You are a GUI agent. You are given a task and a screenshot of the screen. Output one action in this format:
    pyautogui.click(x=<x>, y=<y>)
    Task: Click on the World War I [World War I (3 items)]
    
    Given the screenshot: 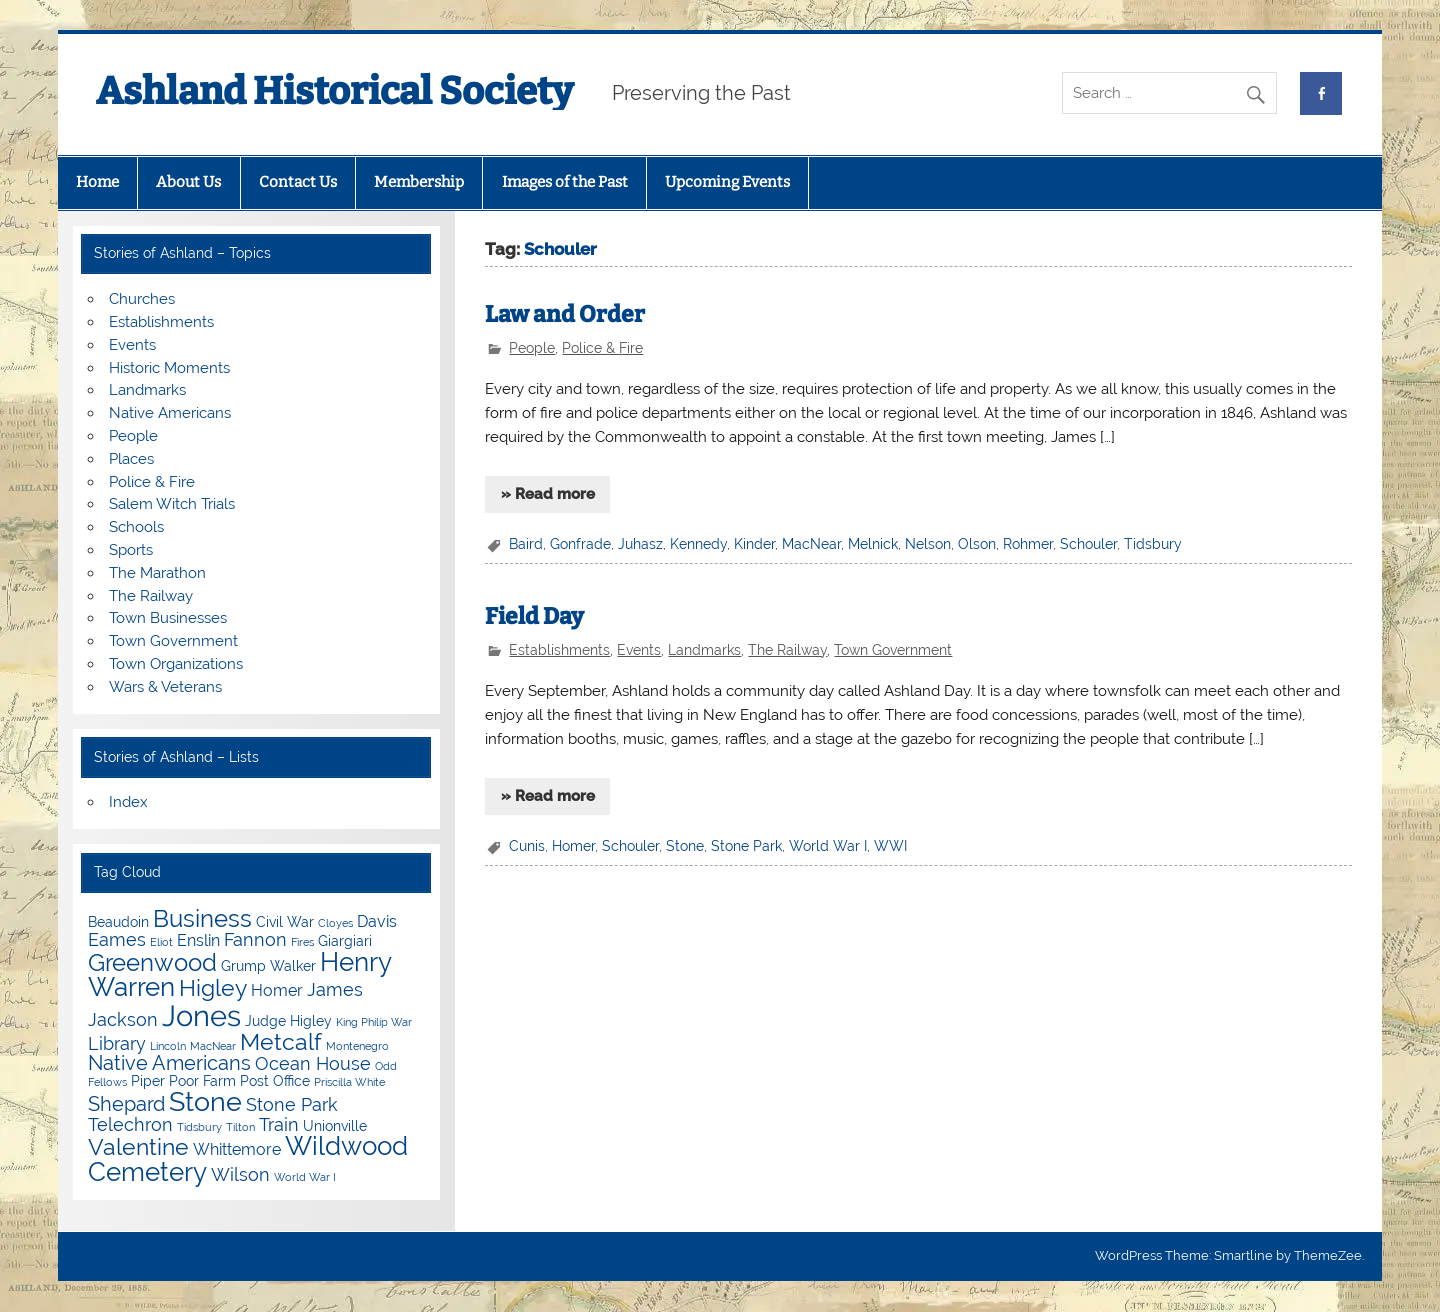 What is the action you would take?
    pyautogui.click(x=305, y=1177)
    